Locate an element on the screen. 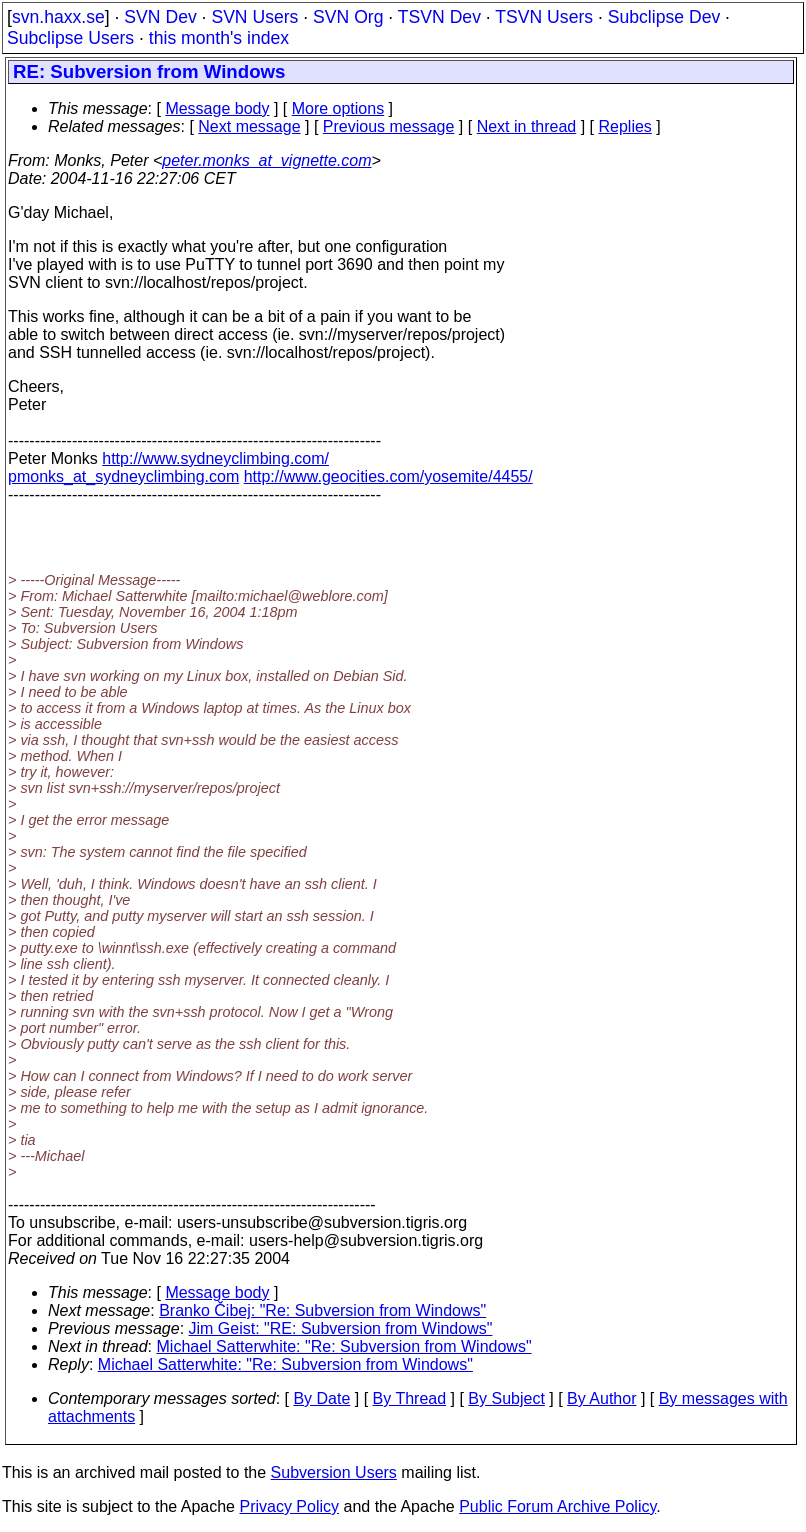 The width and height of the screenshot is (806, 1532). svn.haxx.se is located at coordinates (58, 17).